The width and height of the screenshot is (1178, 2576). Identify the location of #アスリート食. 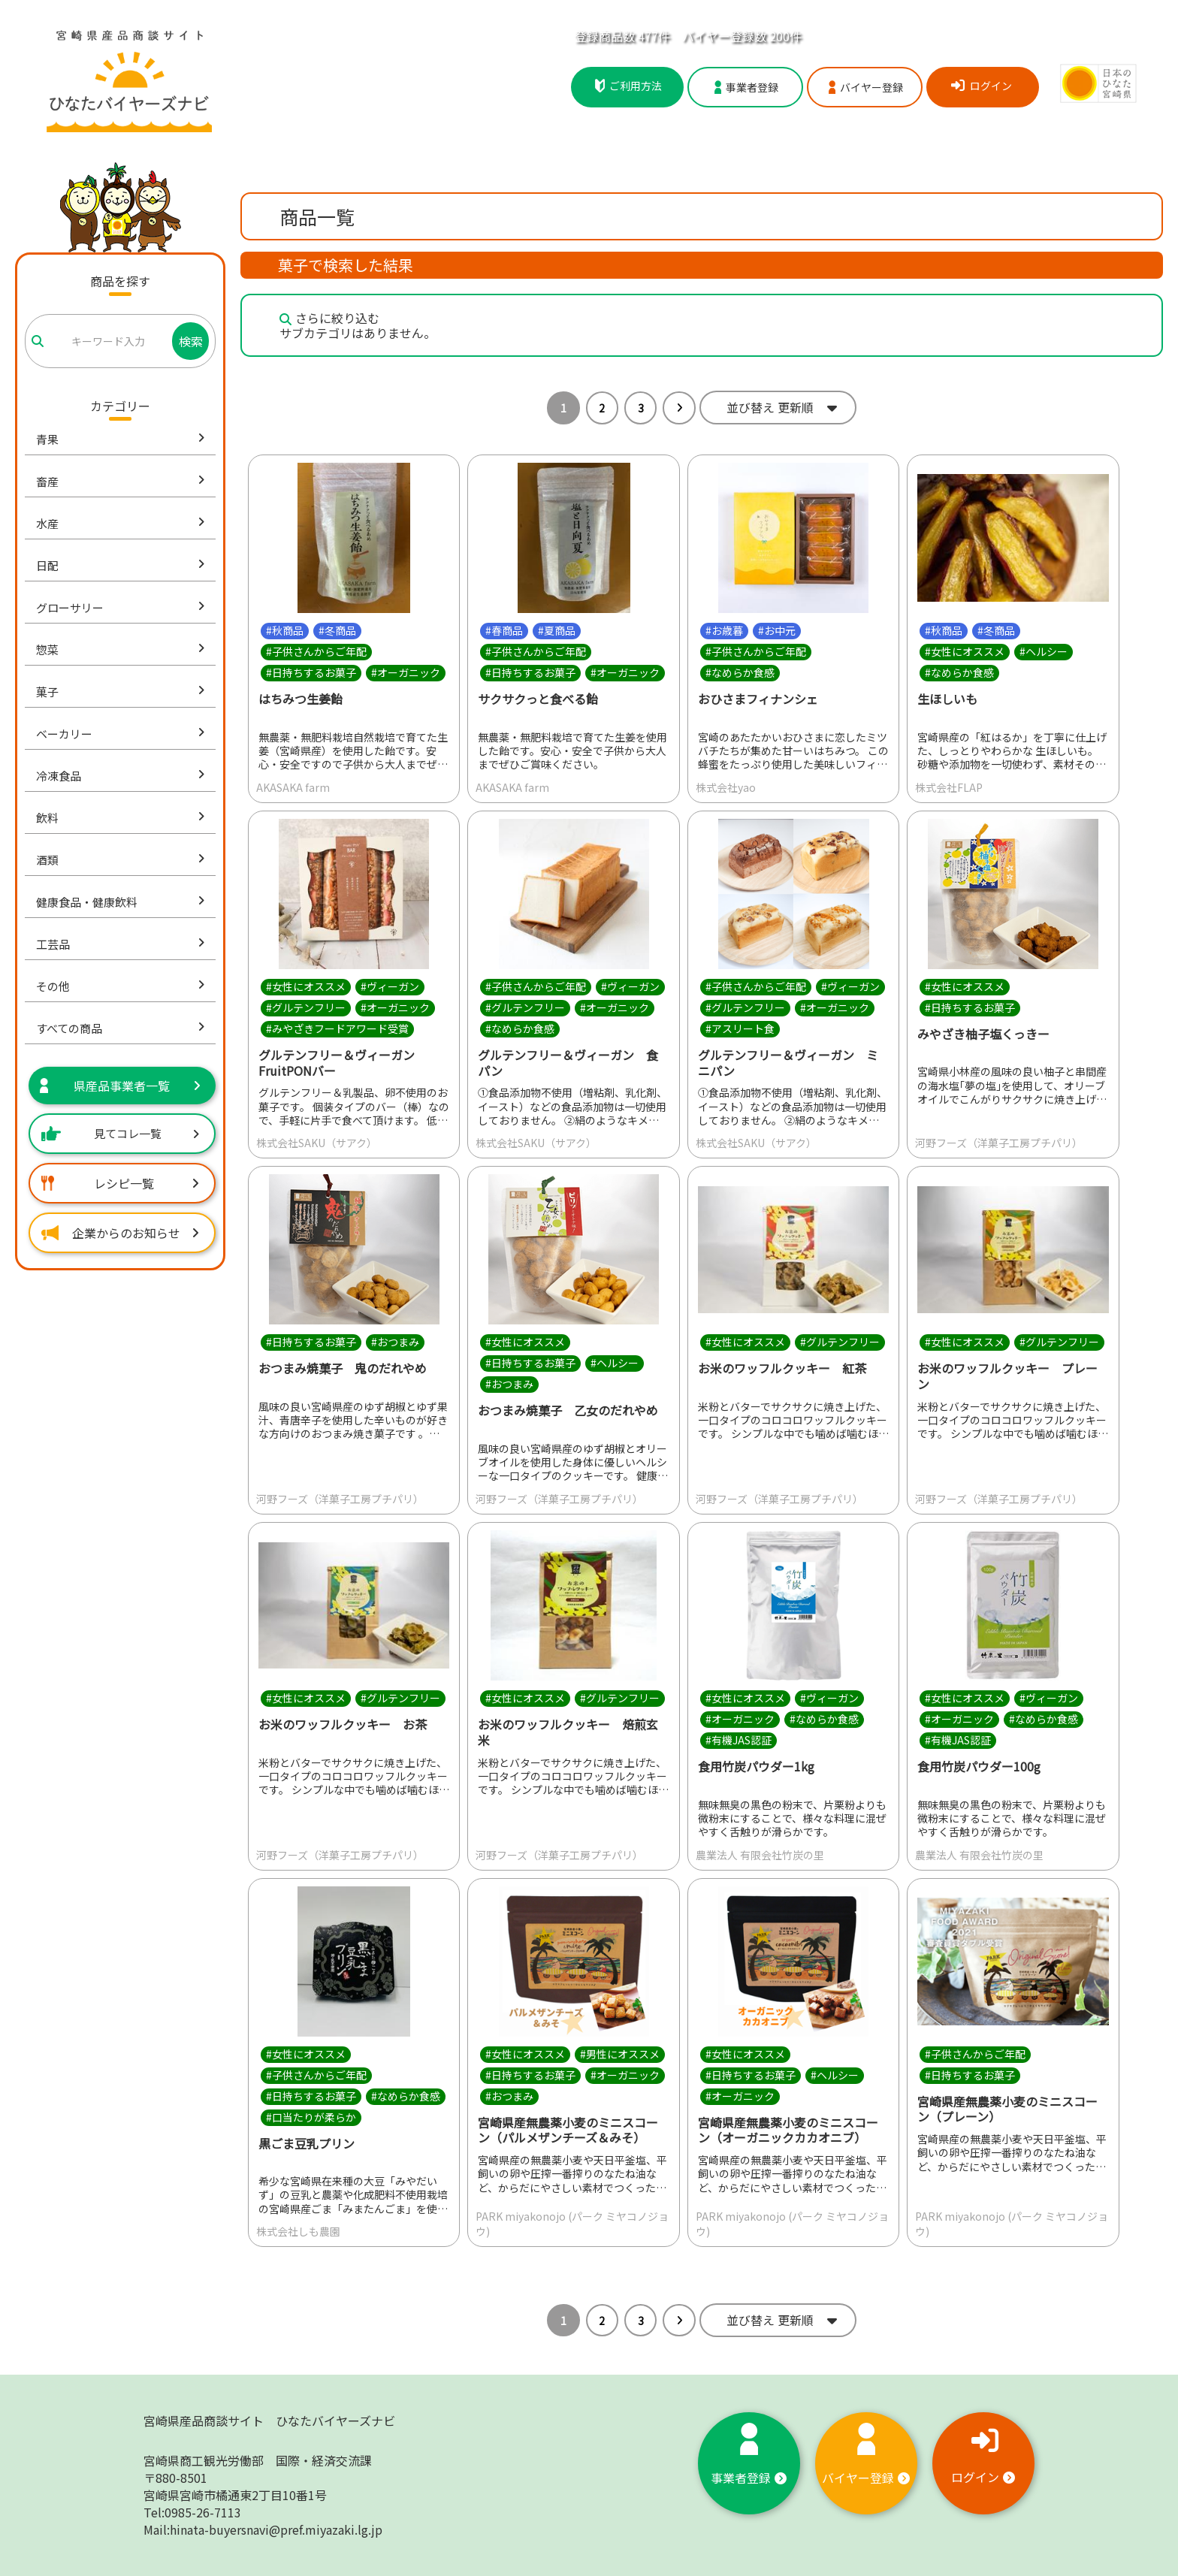
(740, 1028).